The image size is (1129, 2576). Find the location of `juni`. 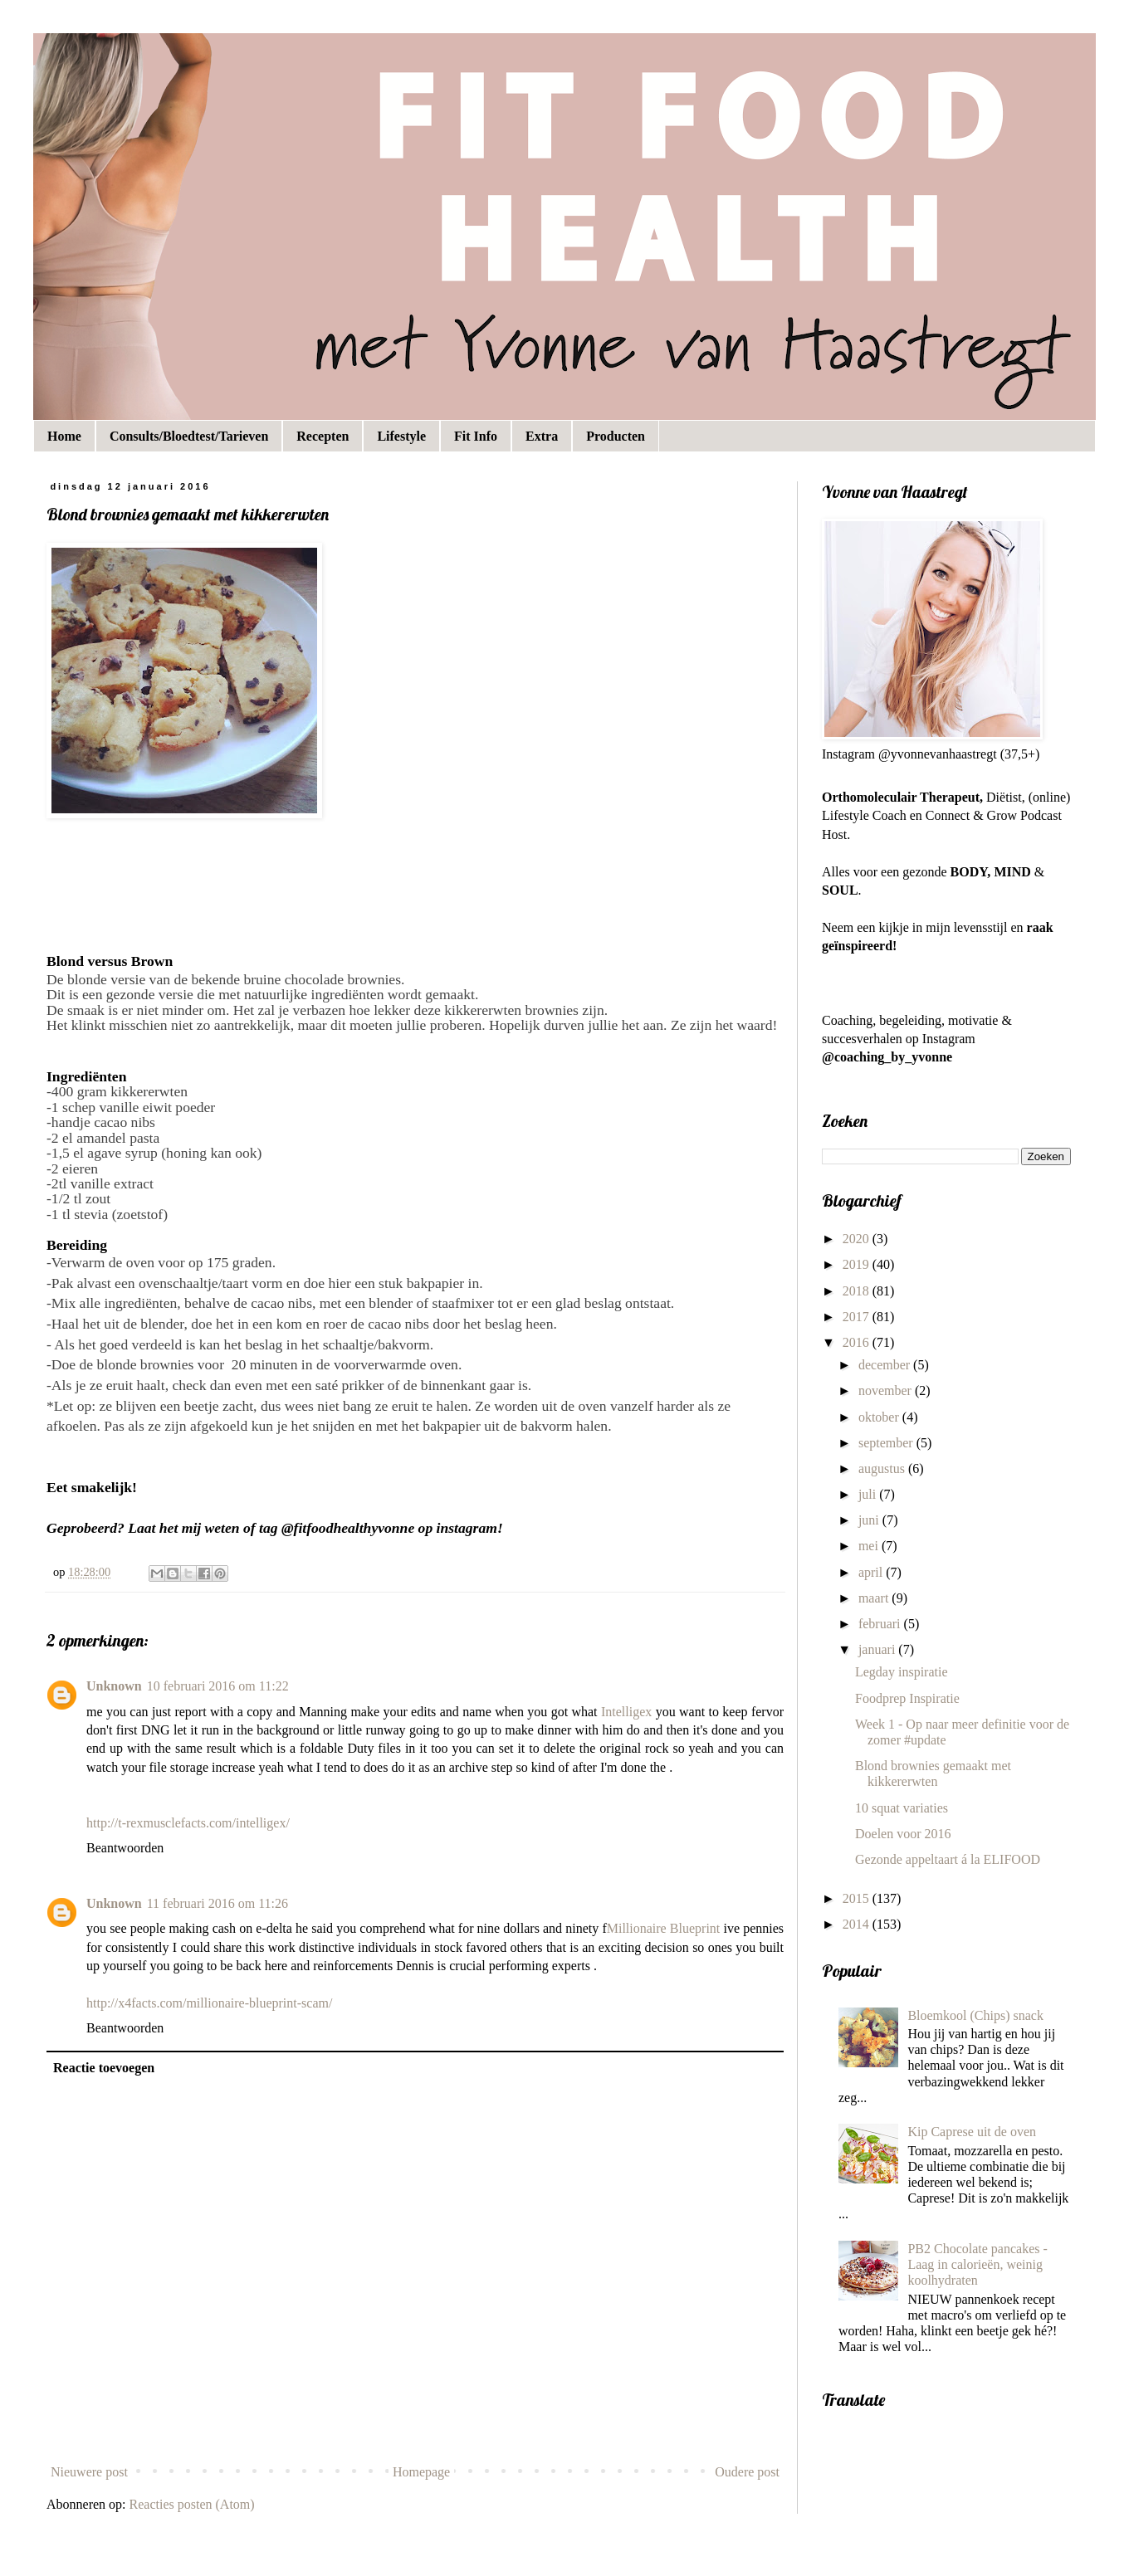

juni is located at coordinates (870, 1520).